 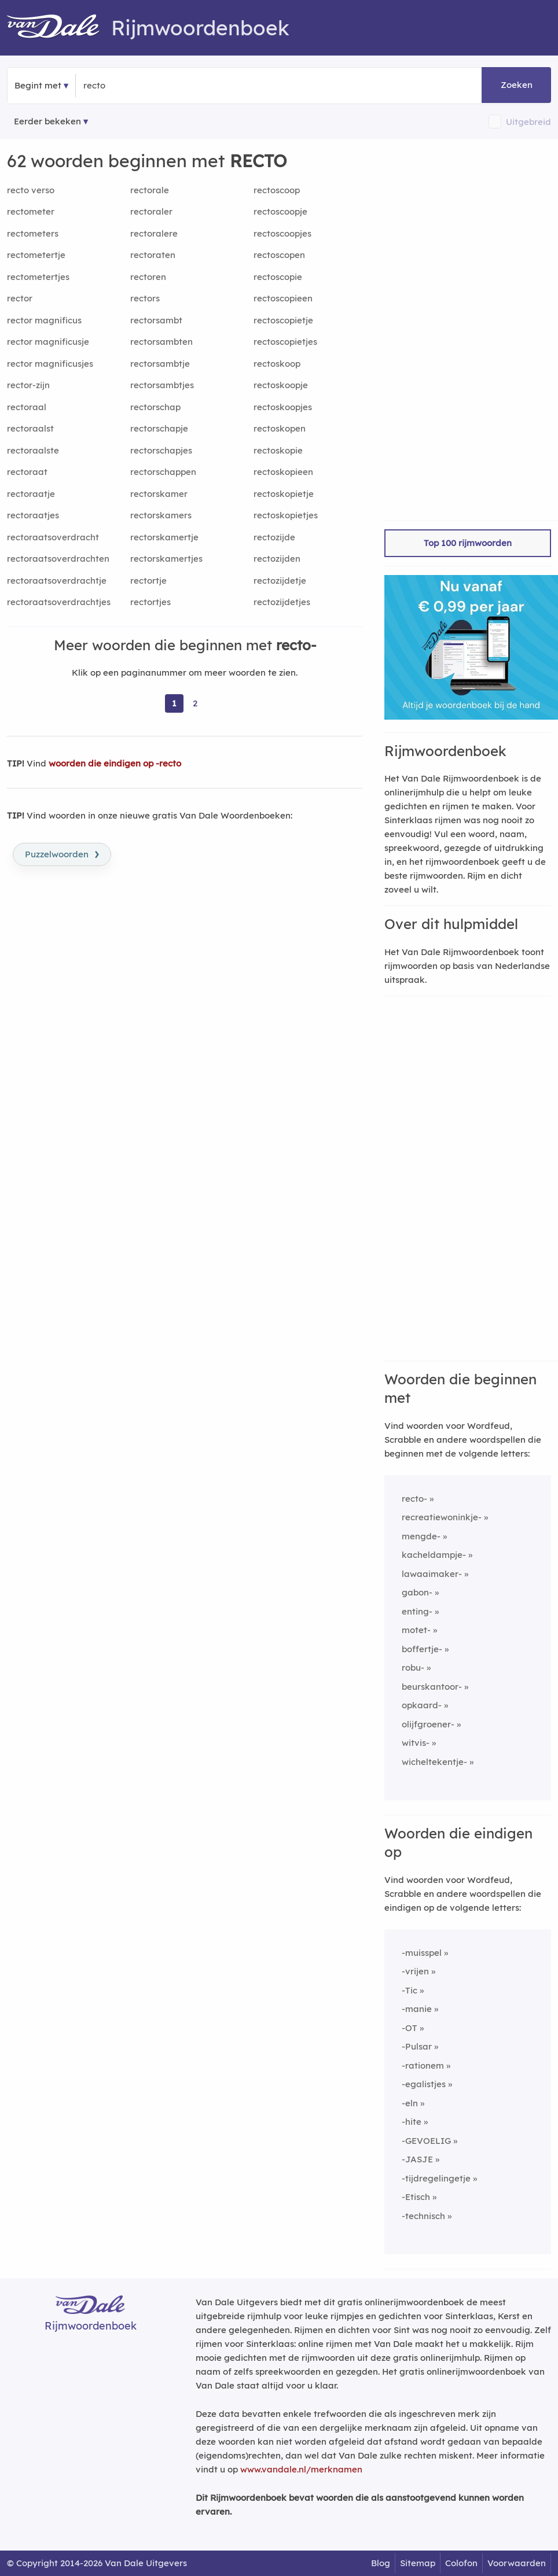 What do you see at coordinates (149, 190) in the screenshot?
I see `rectorale [Rijmwoord: rectorale]` at bounding box center [149, 190].